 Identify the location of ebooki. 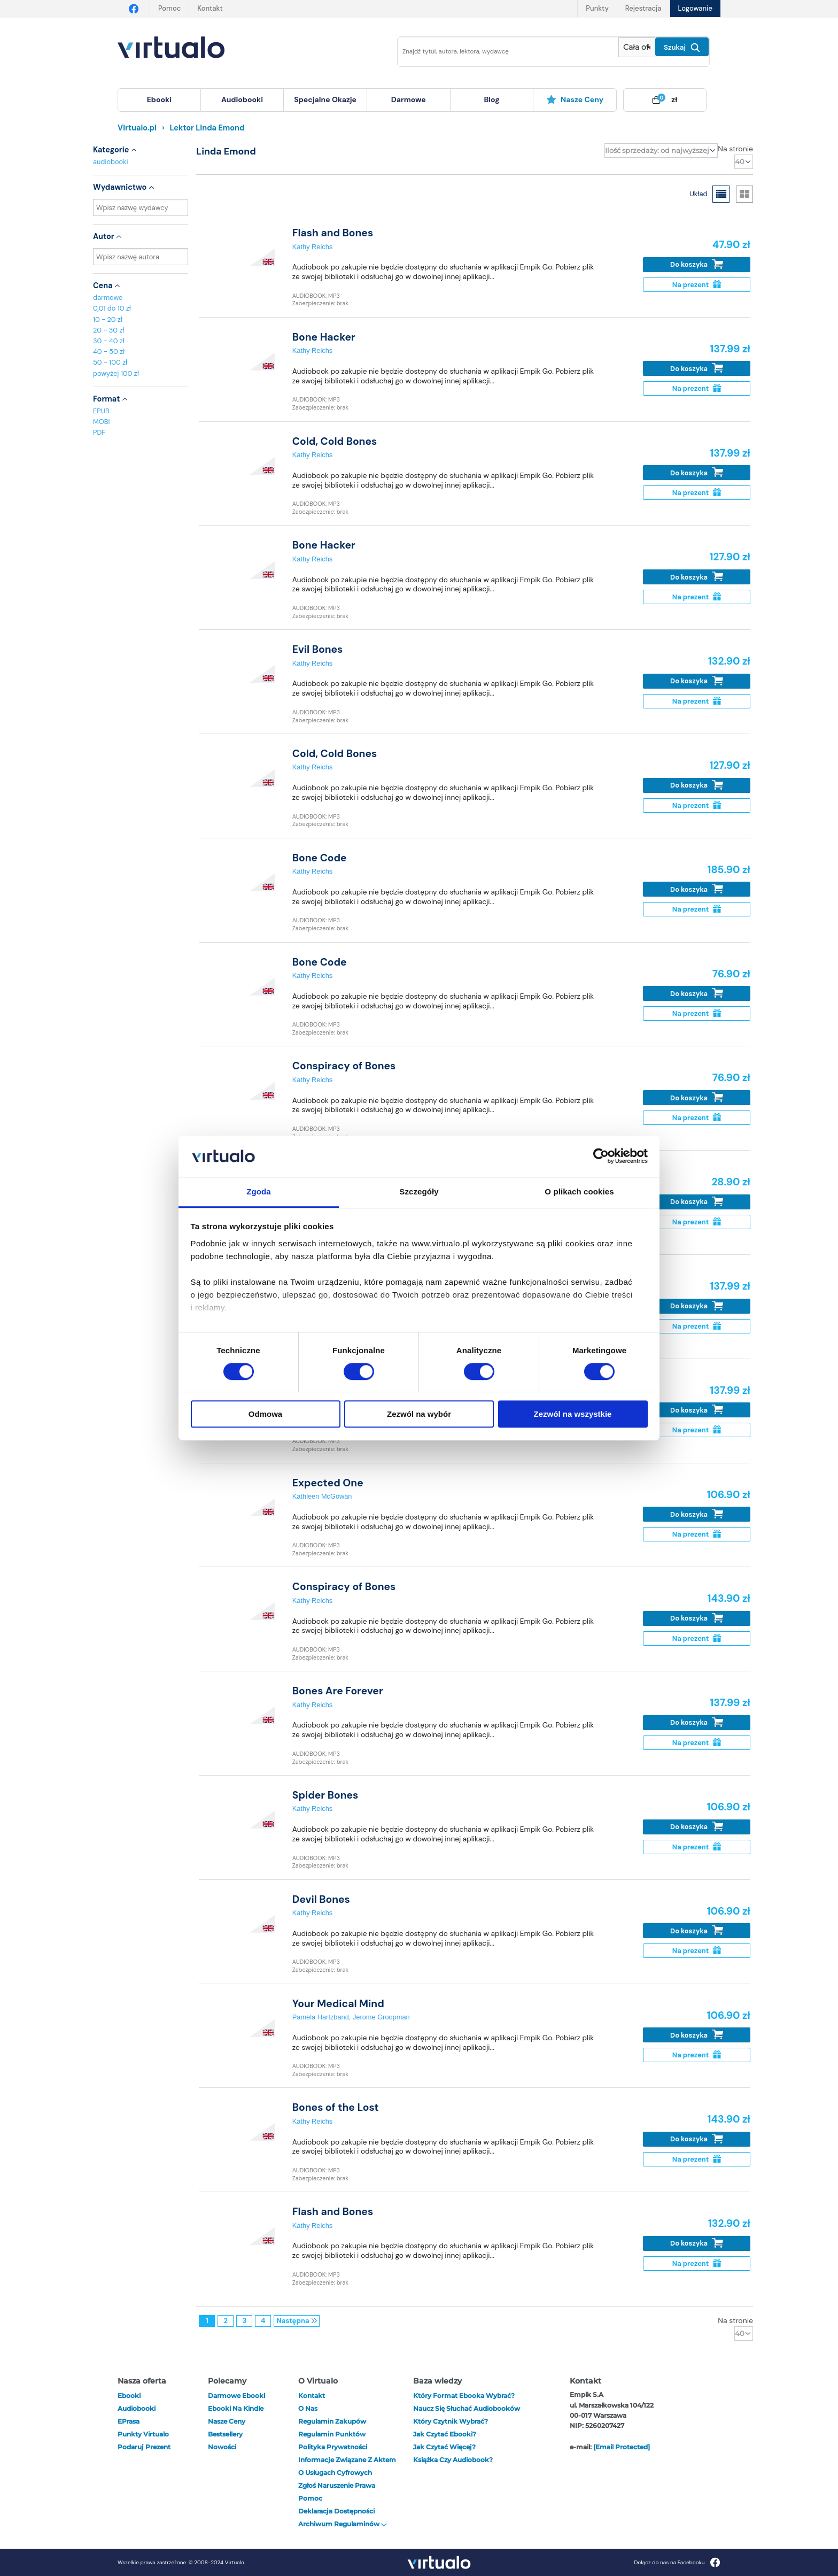
(129, 2396).